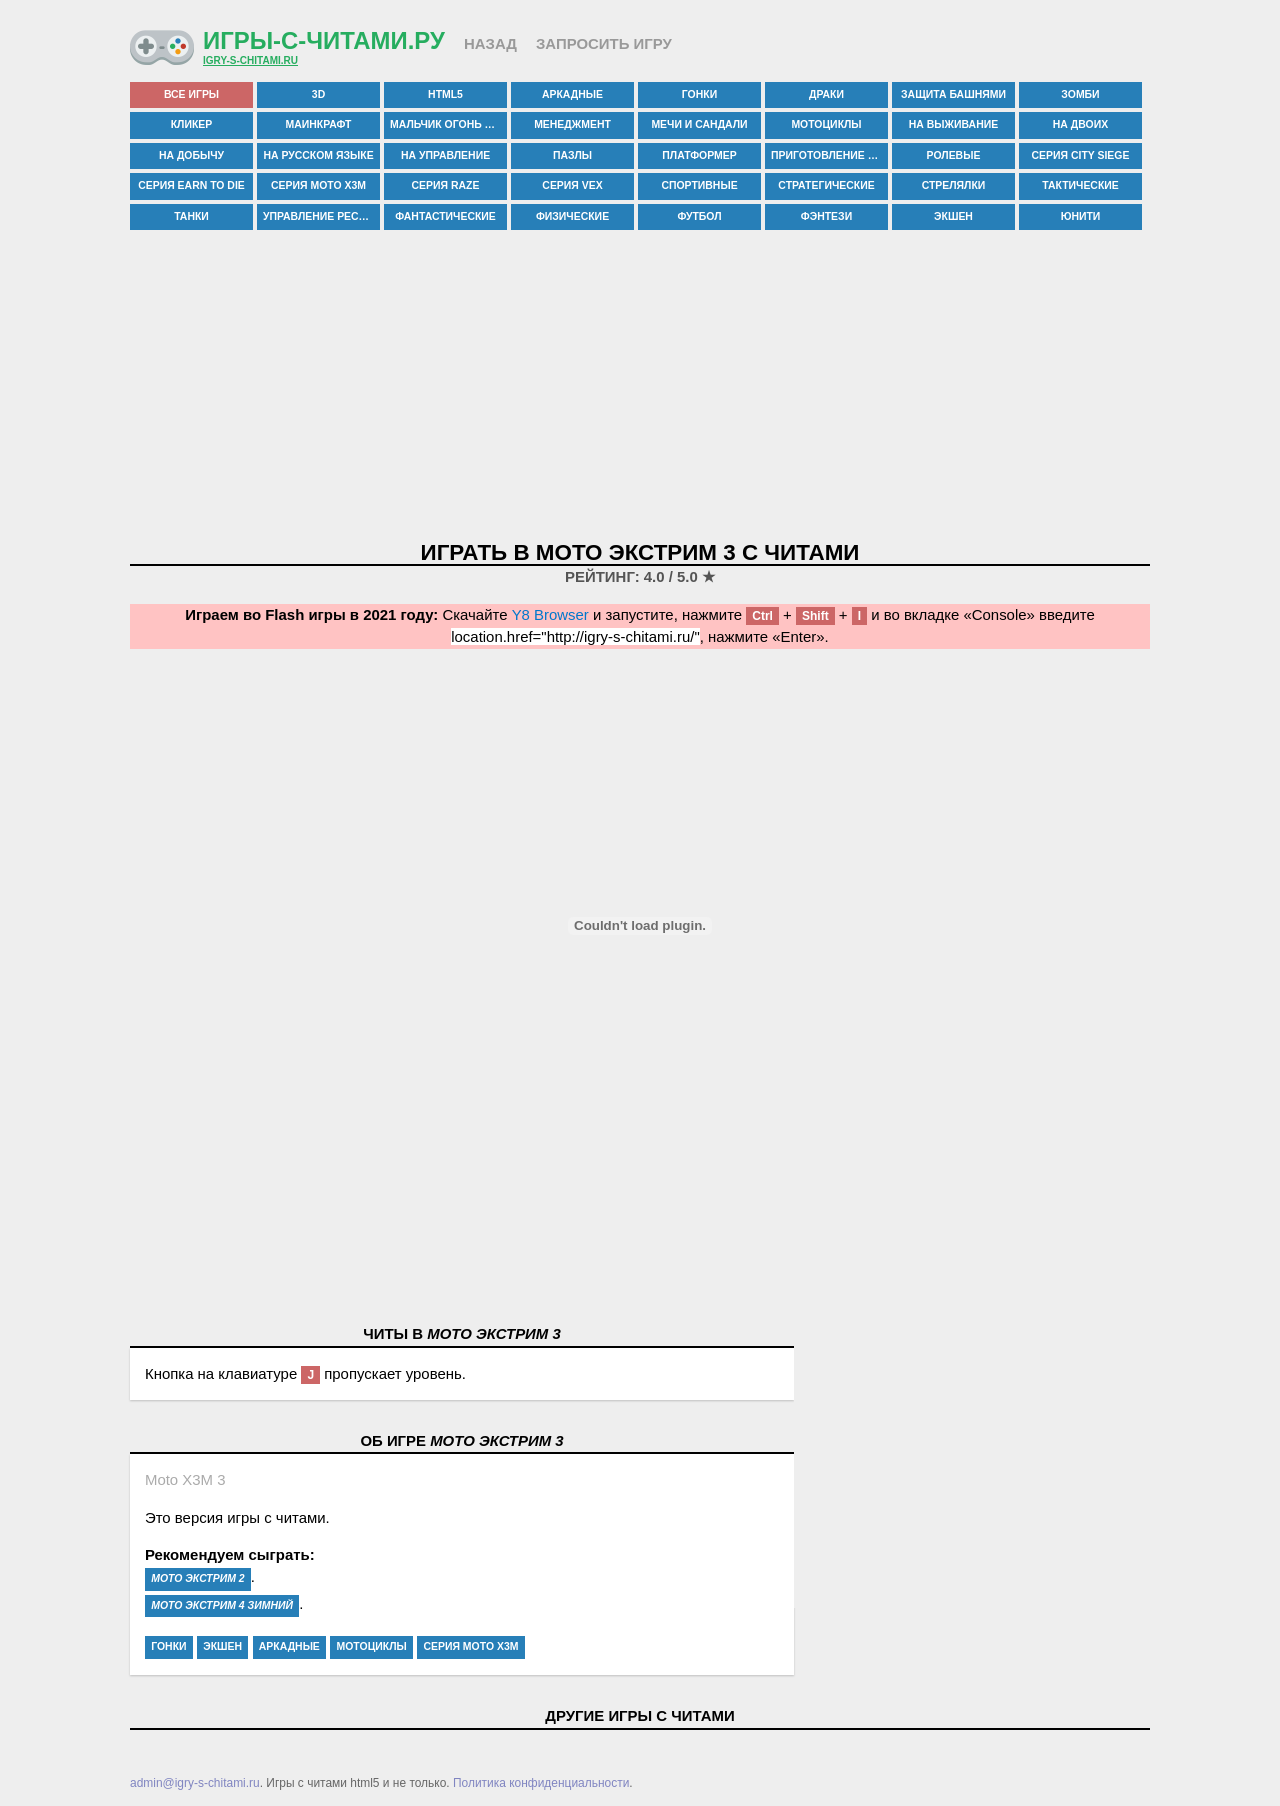  I want to click on фантастические, so click(445, 216).